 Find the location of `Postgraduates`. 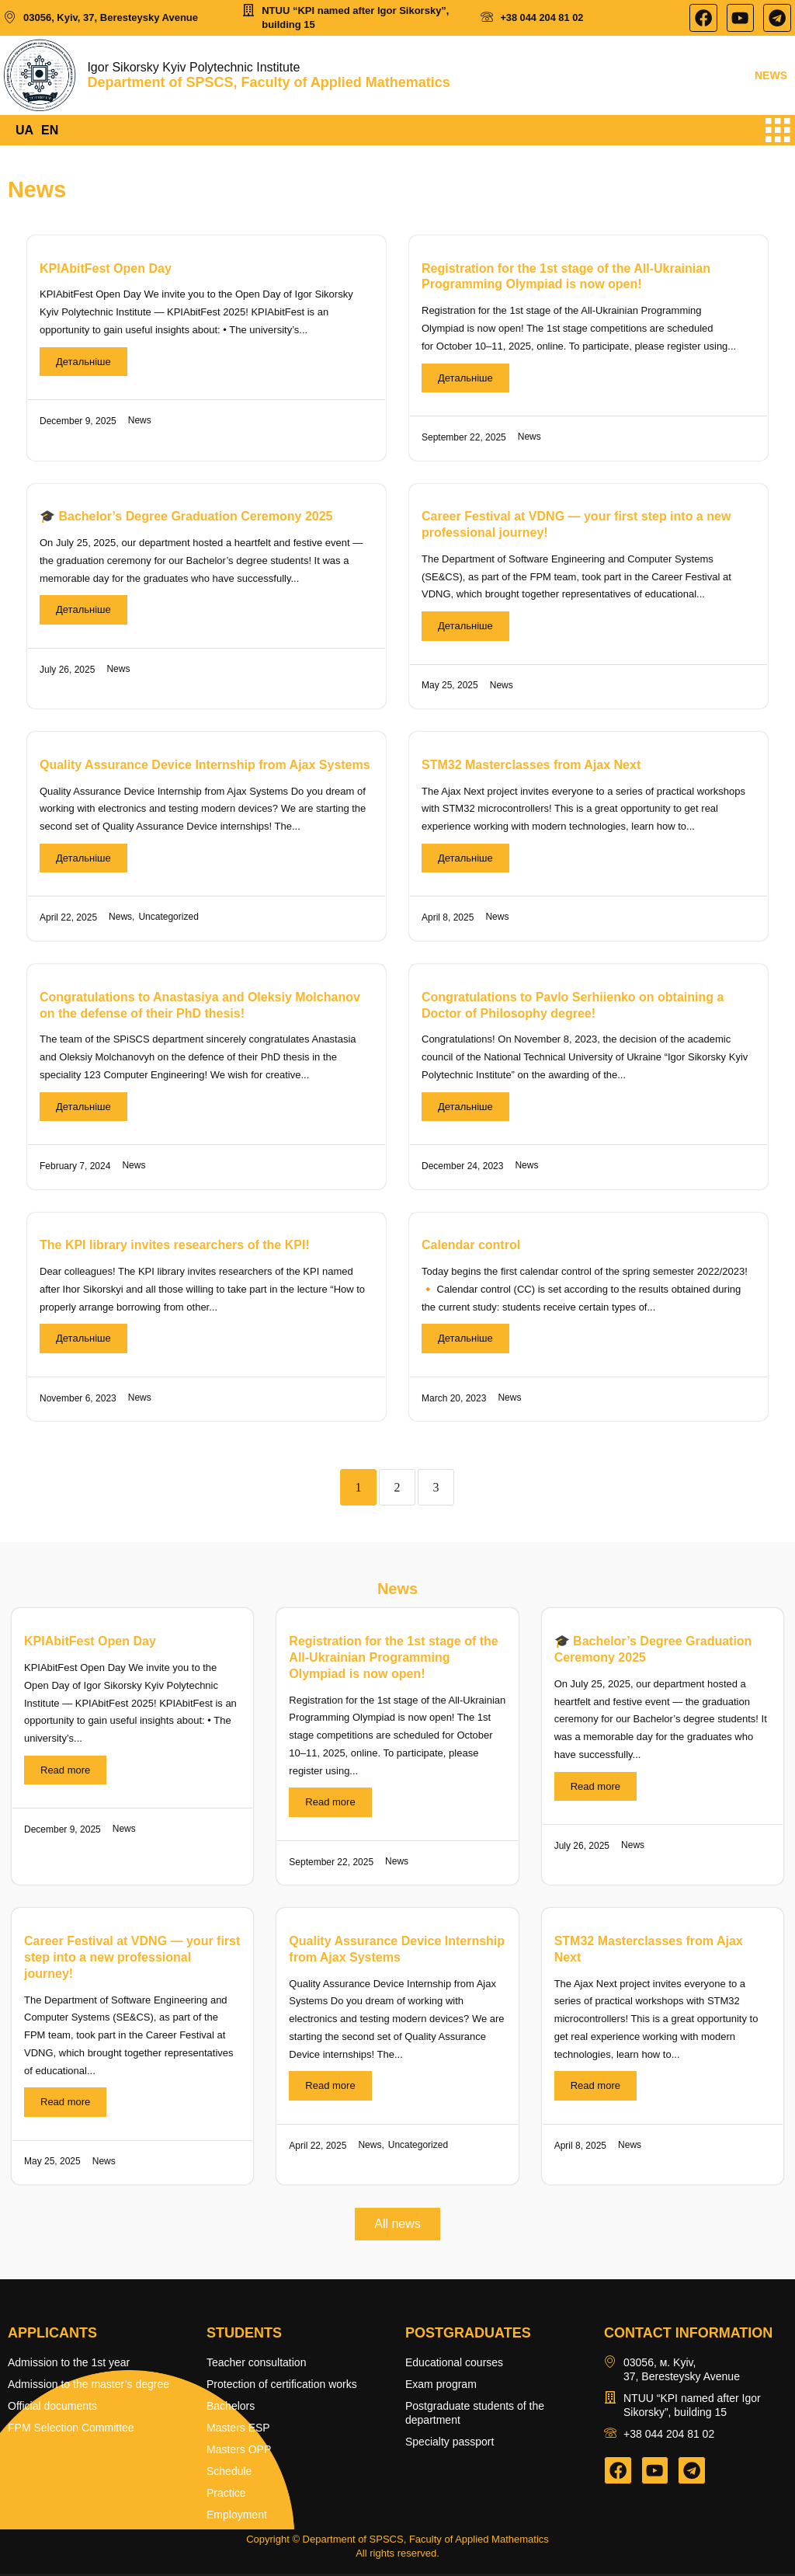

Postgraduates is located at coordinates (468, 2335).